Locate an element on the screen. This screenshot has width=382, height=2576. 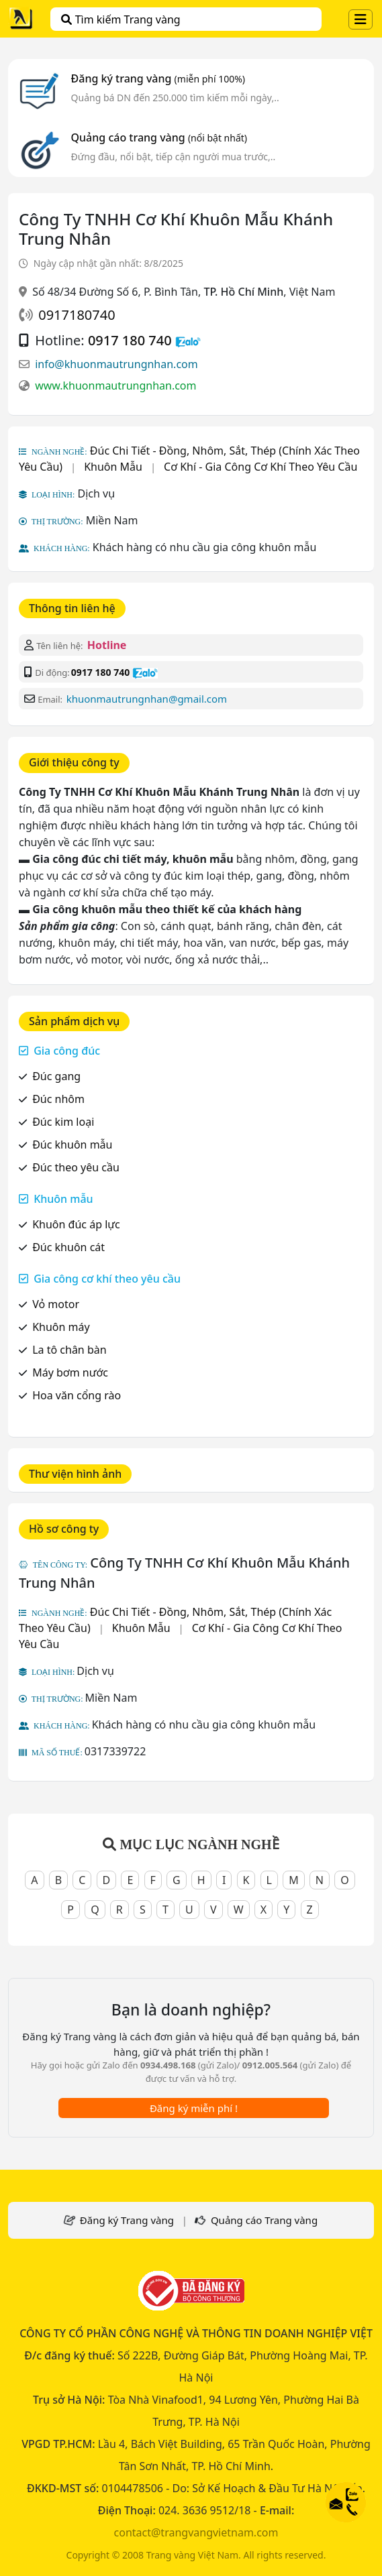
Khuôn máy is located at coordinates (61, 1327).